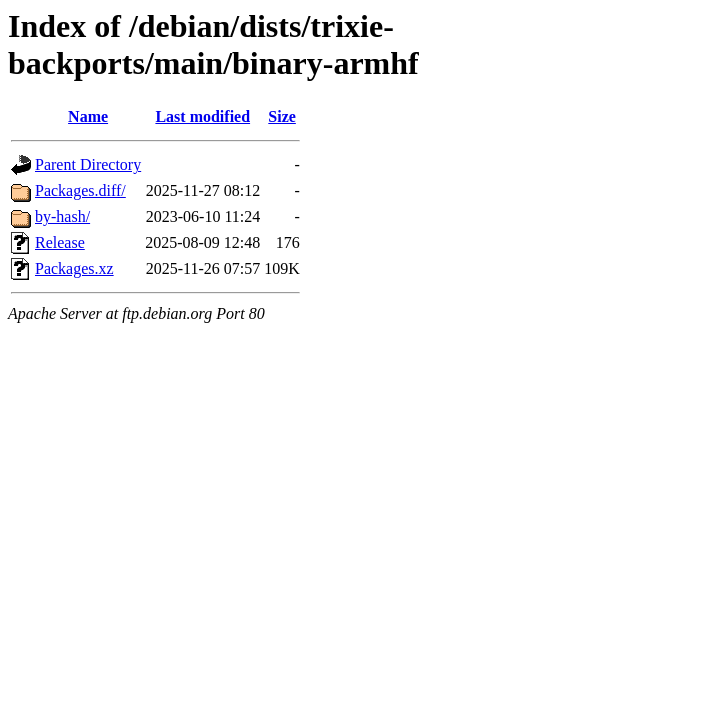 Image resolution: width=702 pixels, height=720 pixels. I want to click on Size, so click(282, 116).